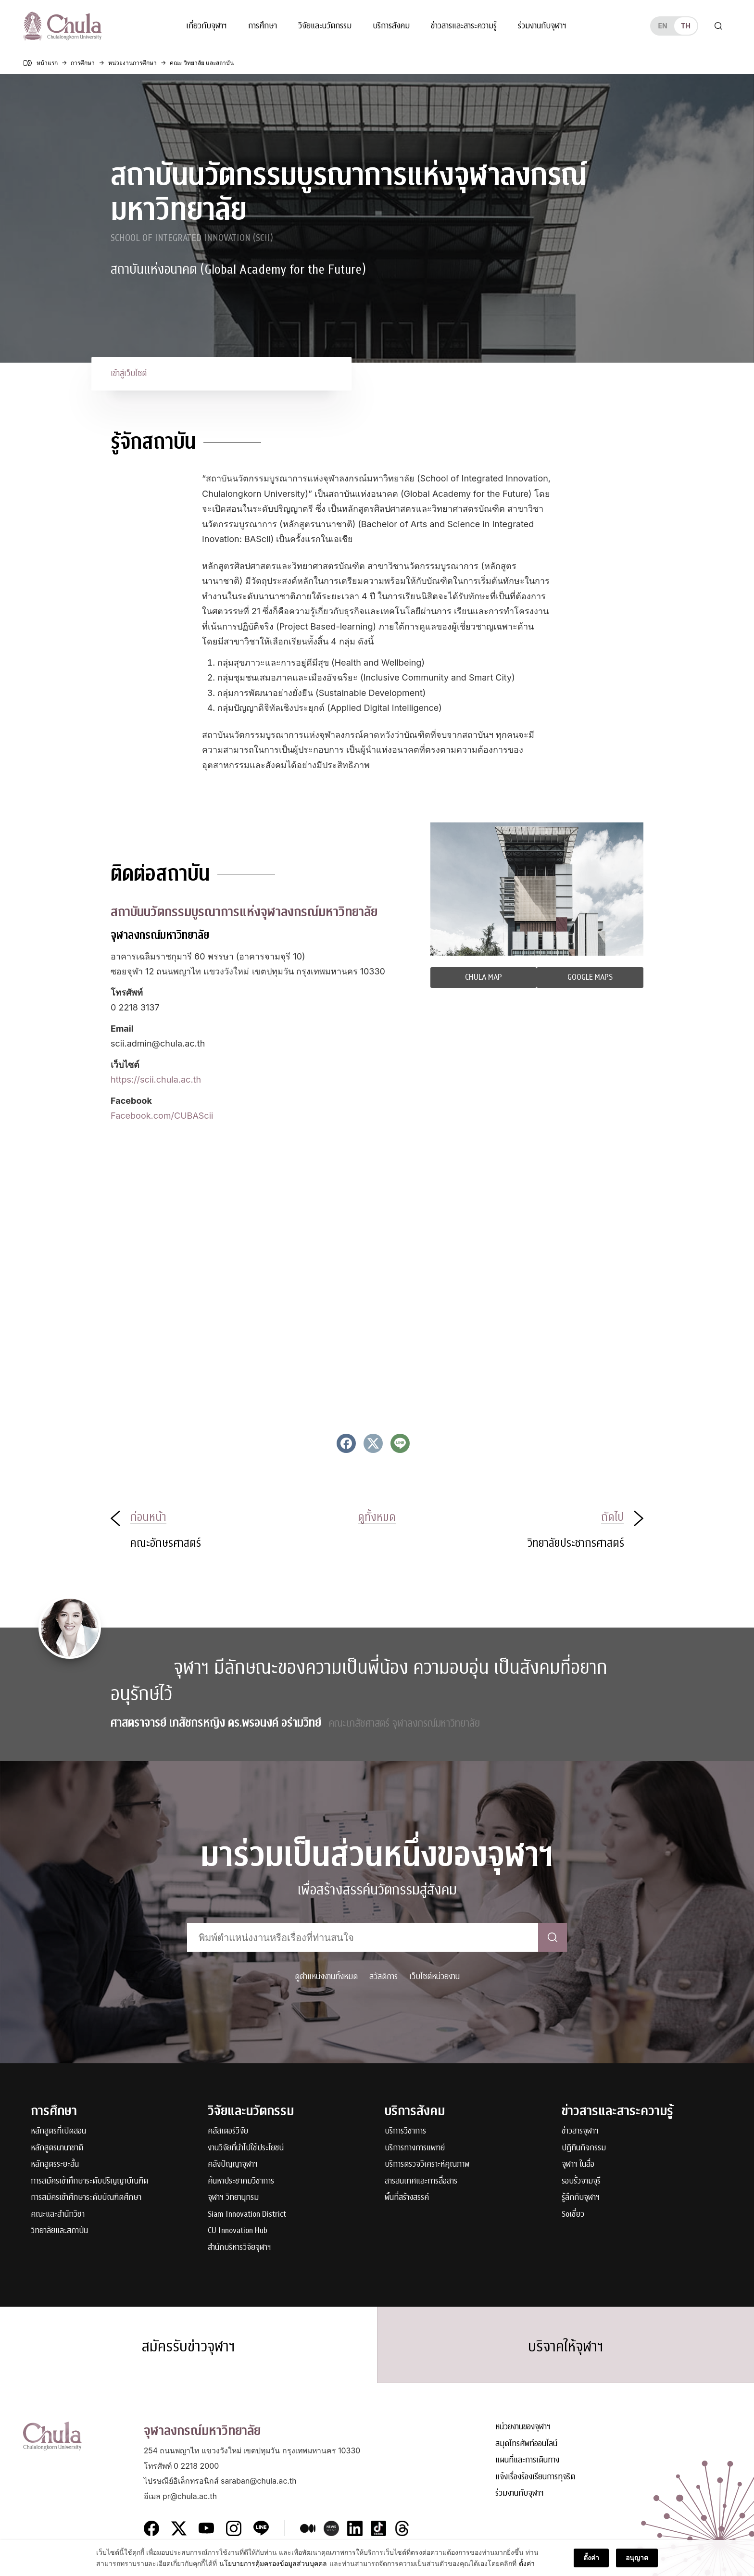 The image size is (754, 2576). Describe the element at coordinates (434, 1976) in the screenshot. I see `เว็บไซต์หน่วยงาน` at that location.